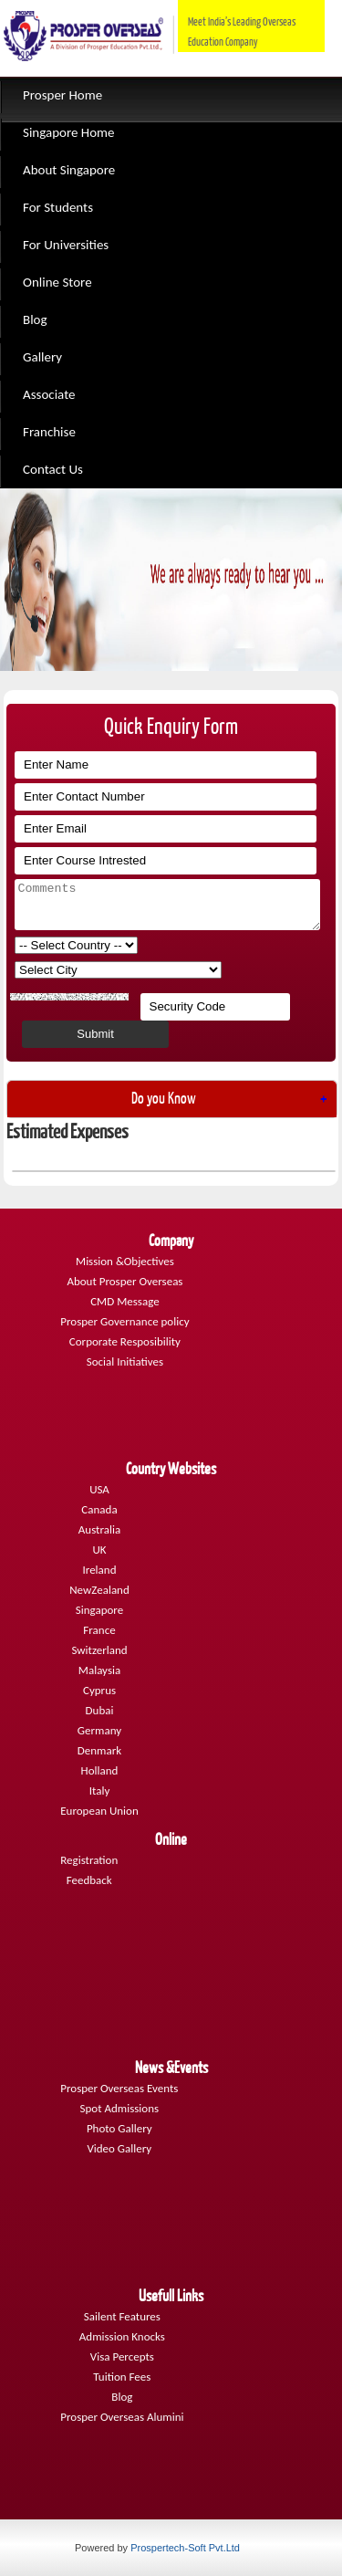 This screenshot has height=2576, width=342. Describe the element at coordinates (185, 2547) in the screenshot. I see `Prospertech-Soft Pvt.Ltd` at that location.